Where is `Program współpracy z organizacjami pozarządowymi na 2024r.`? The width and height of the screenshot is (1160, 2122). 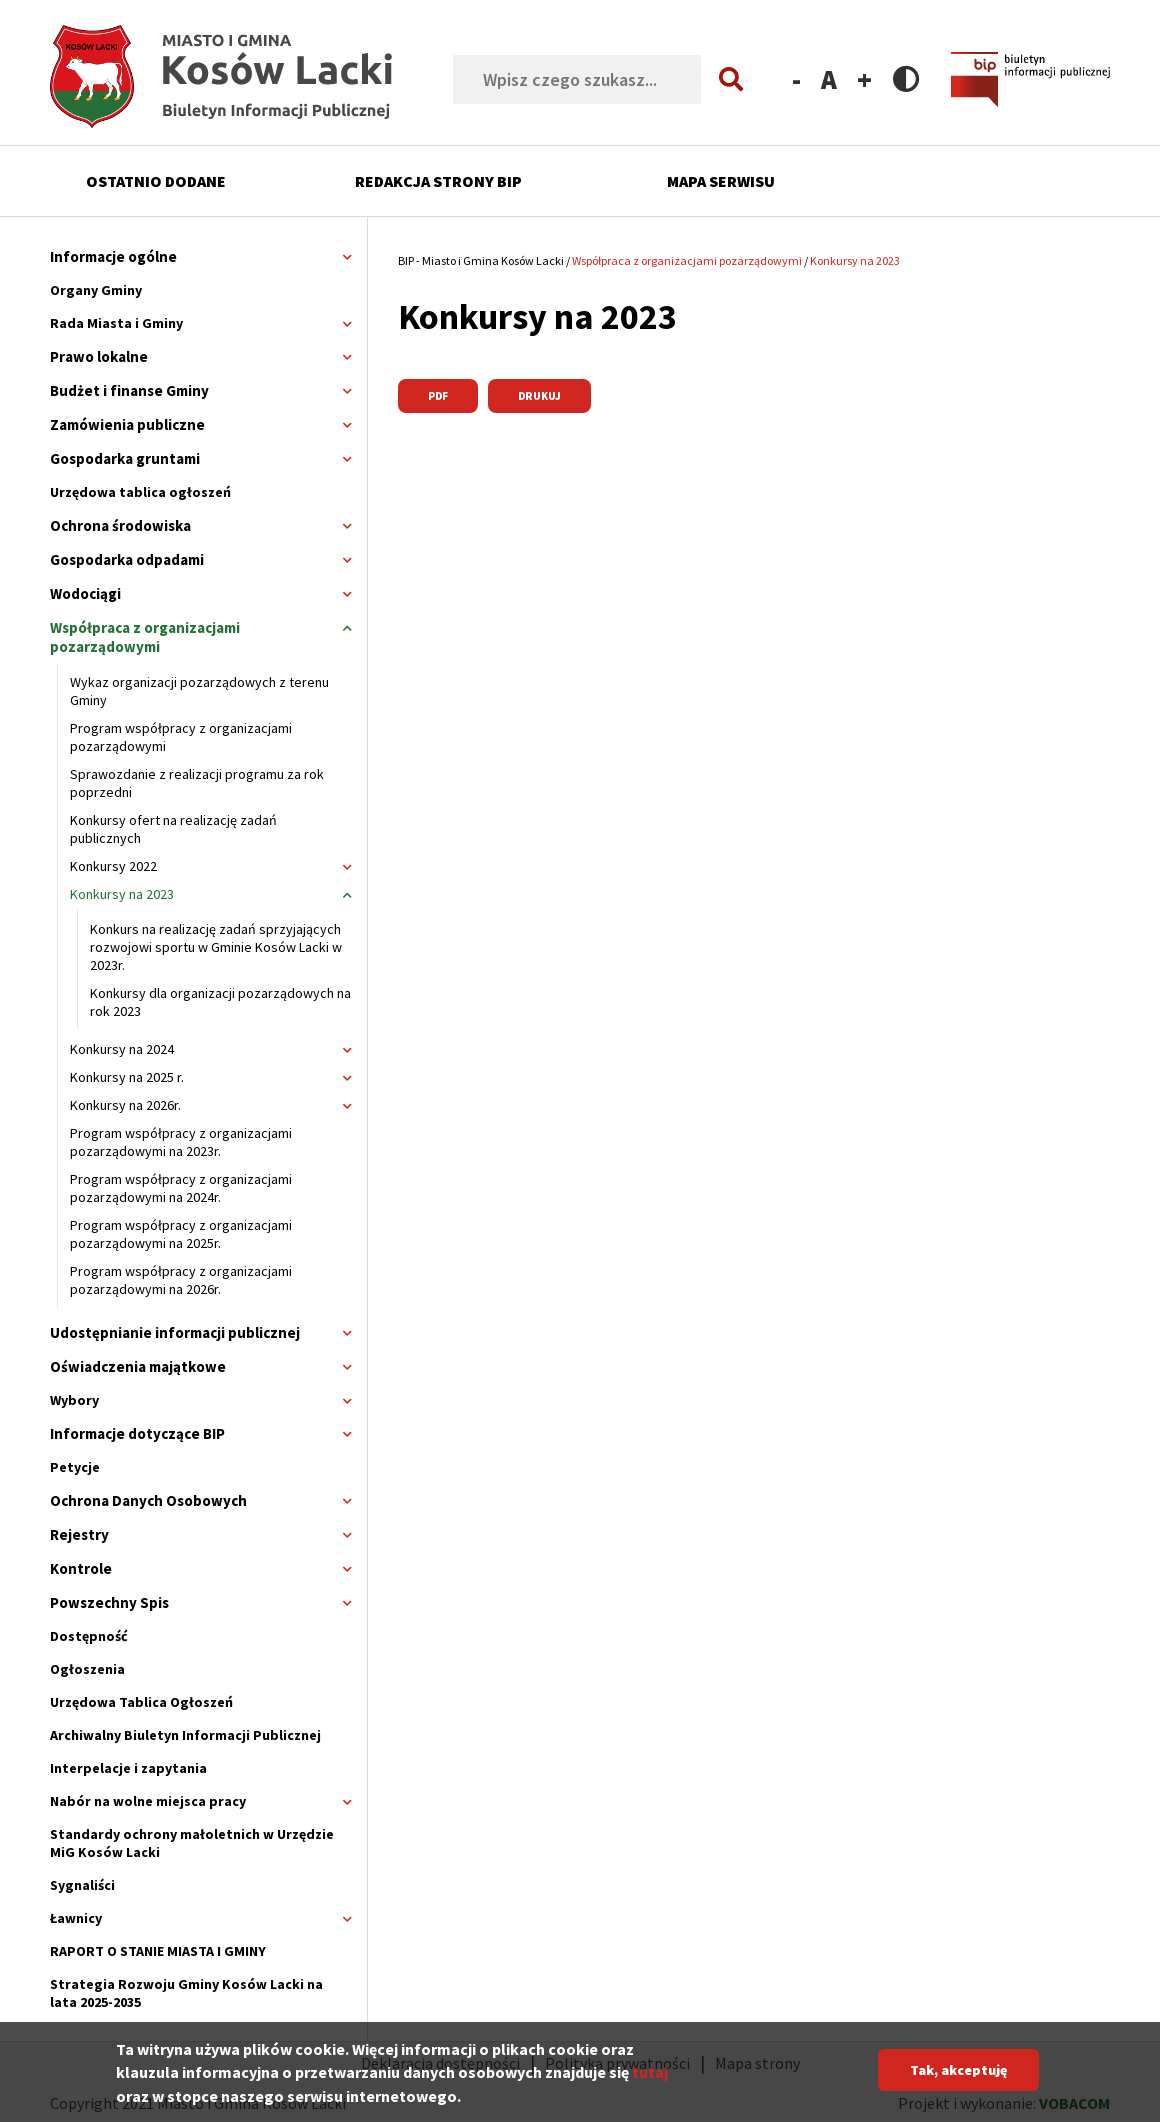 Program współpracy z organizacjami pozarządowymi na 2024r. is located at coordinates (181, 1188).